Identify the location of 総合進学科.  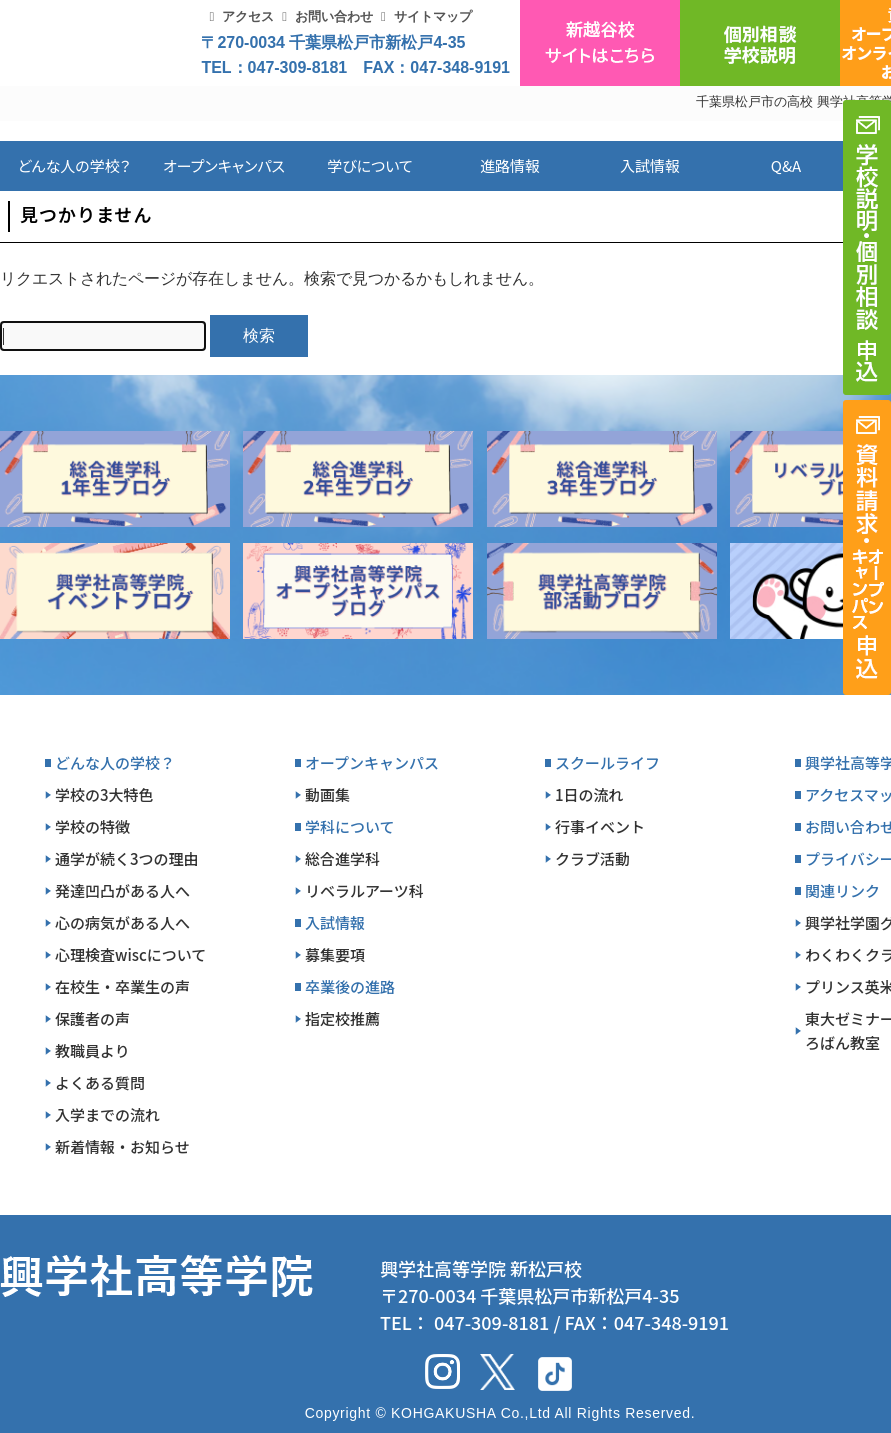
(342, 858).